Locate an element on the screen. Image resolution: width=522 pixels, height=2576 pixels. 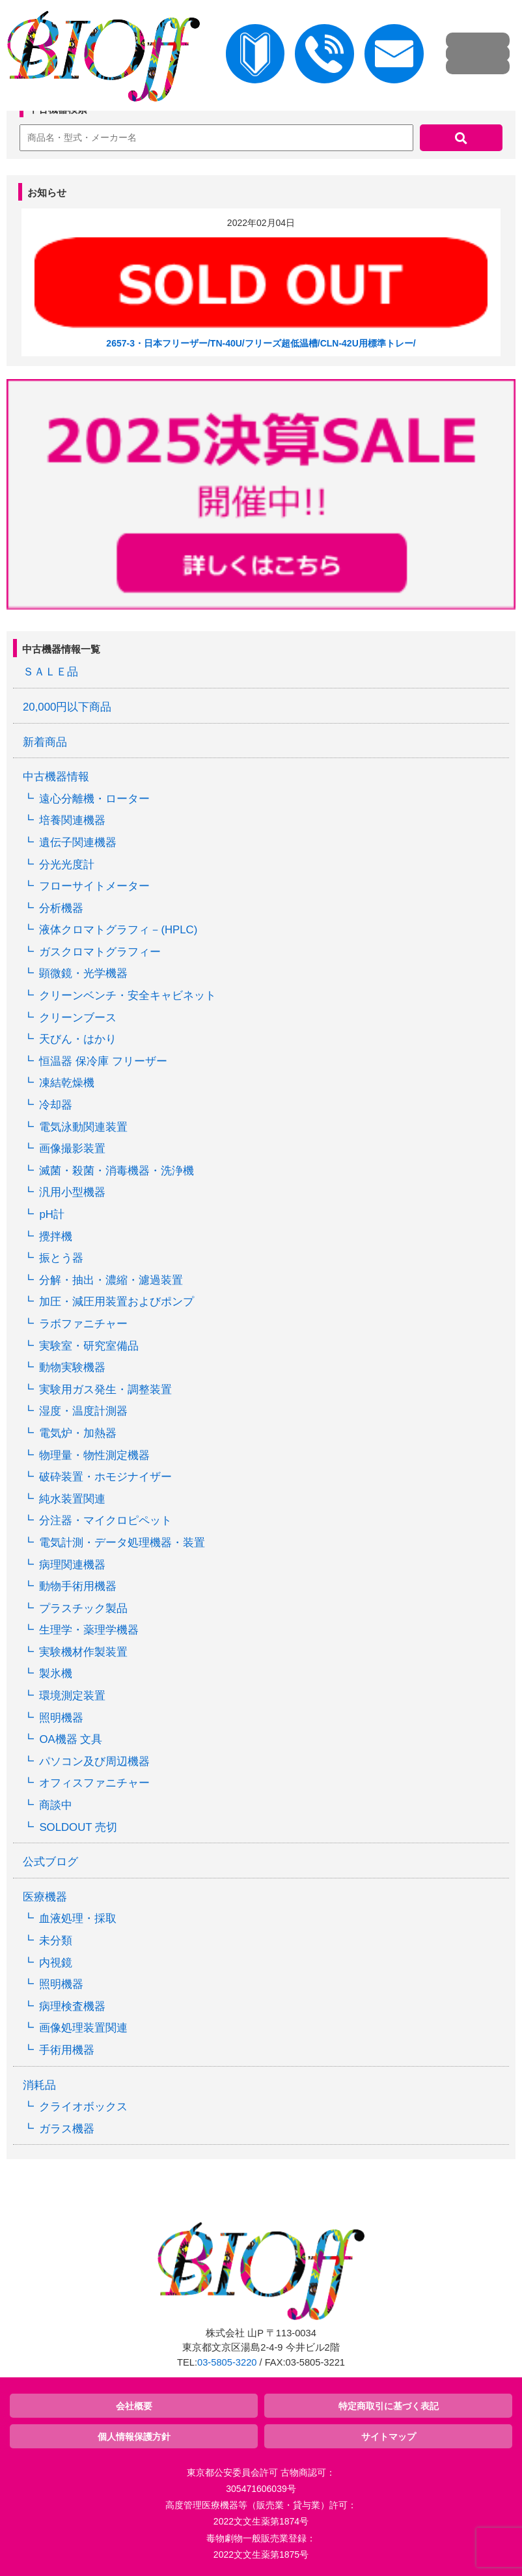
液体クロマトグラフィ－(HPLC) is located at coordinates (118, 930).